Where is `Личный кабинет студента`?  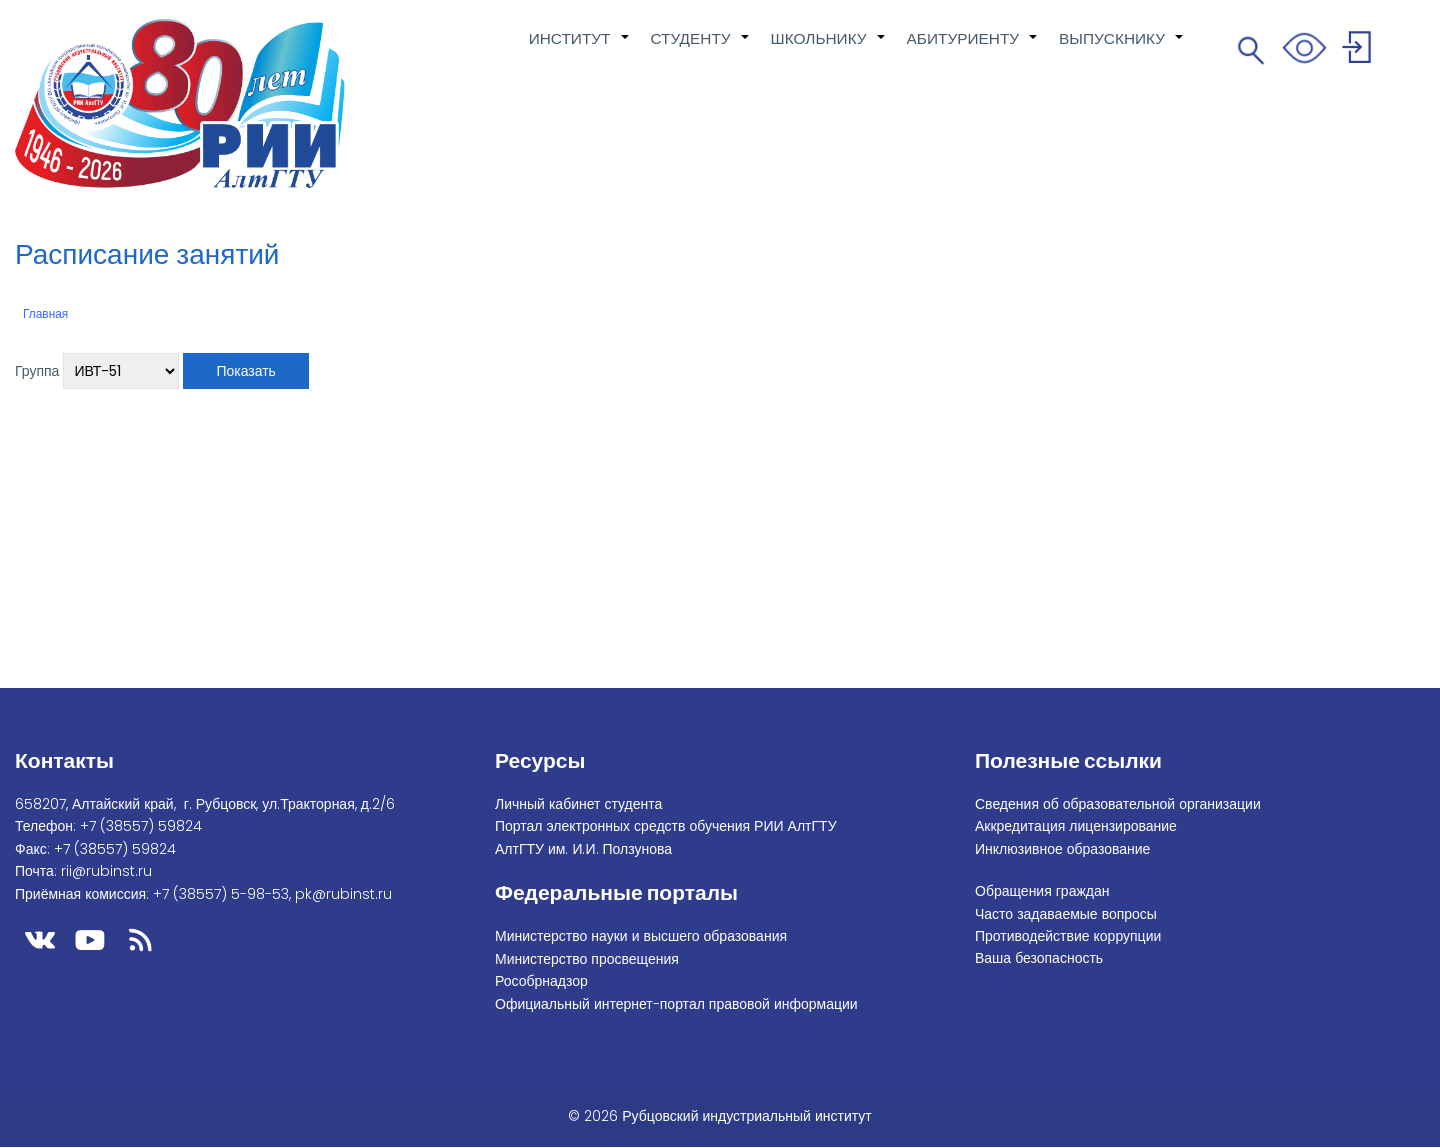
Личный кабинет студента is located at coordinates (578, 804).